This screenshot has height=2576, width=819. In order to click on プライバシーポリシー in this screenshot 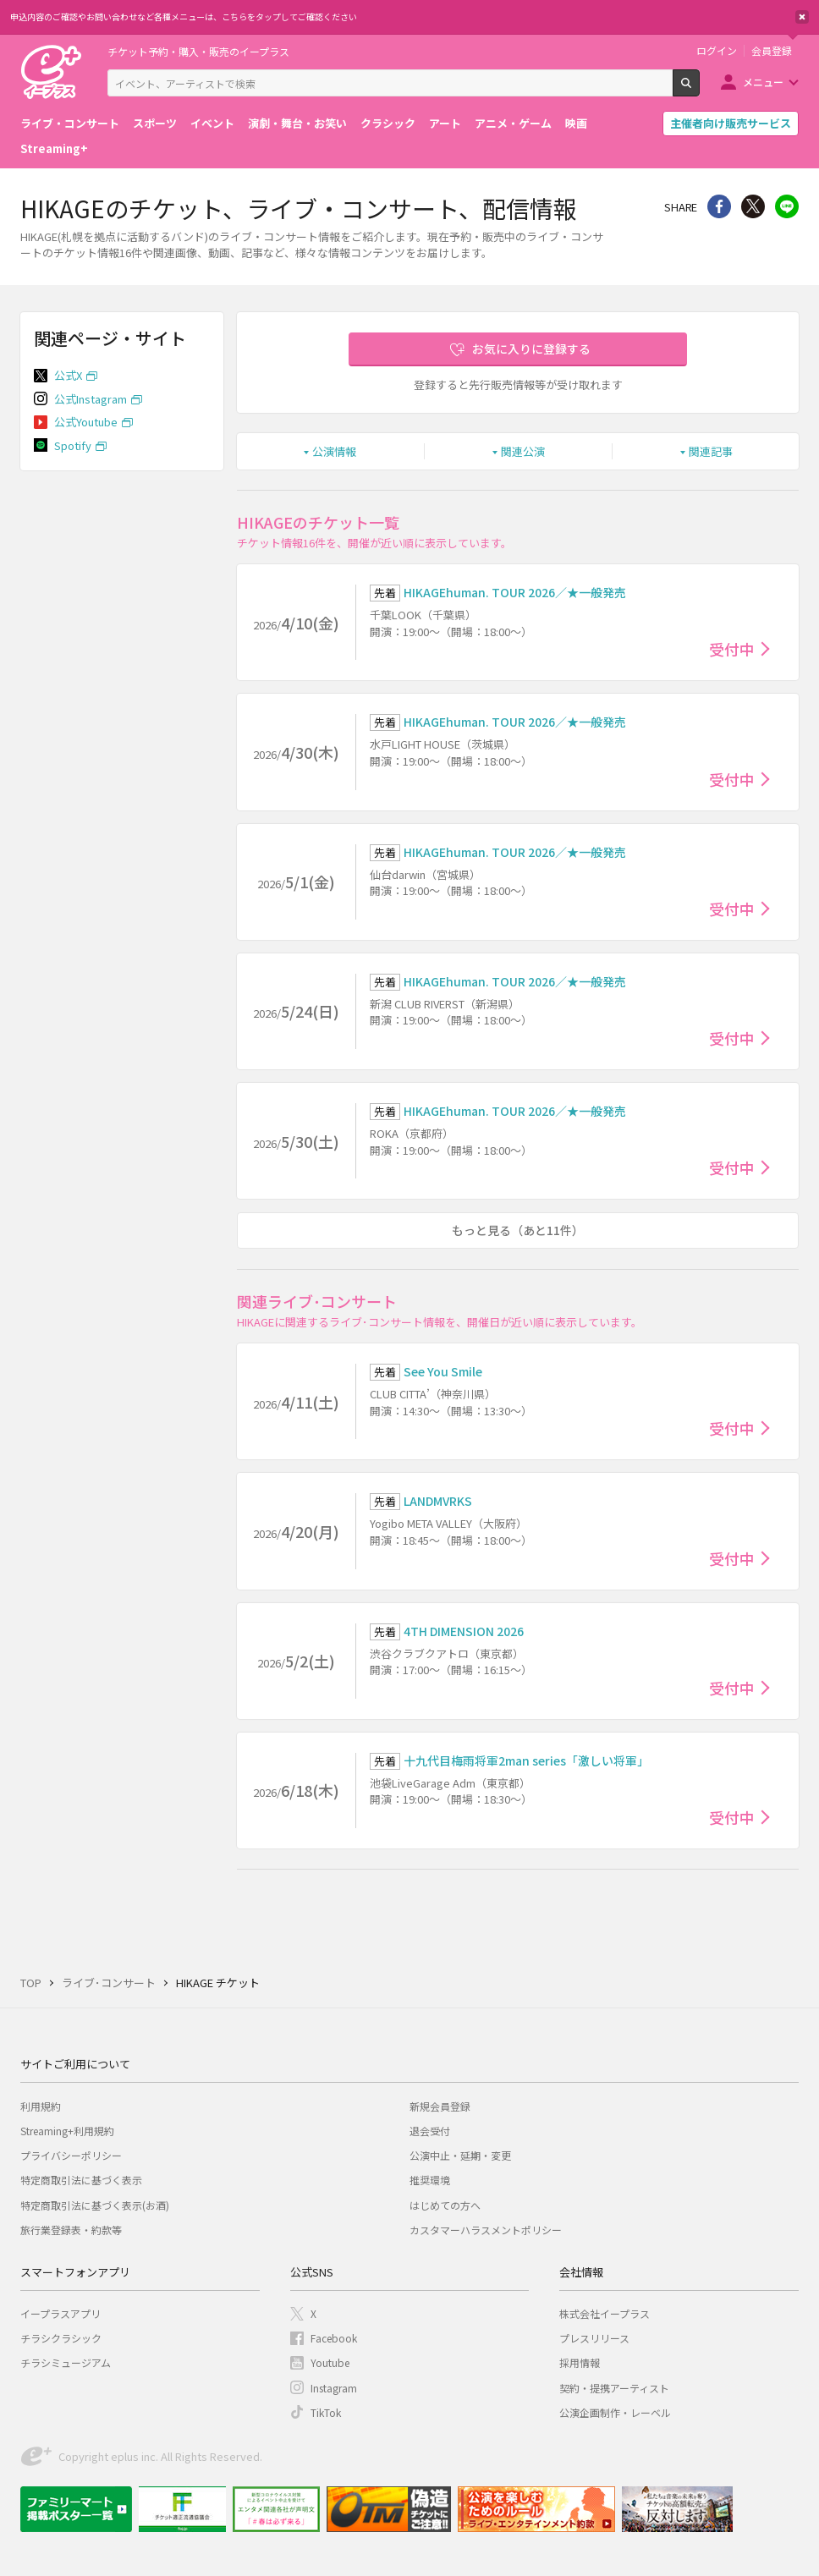, I will do `click(71, 2155)`.